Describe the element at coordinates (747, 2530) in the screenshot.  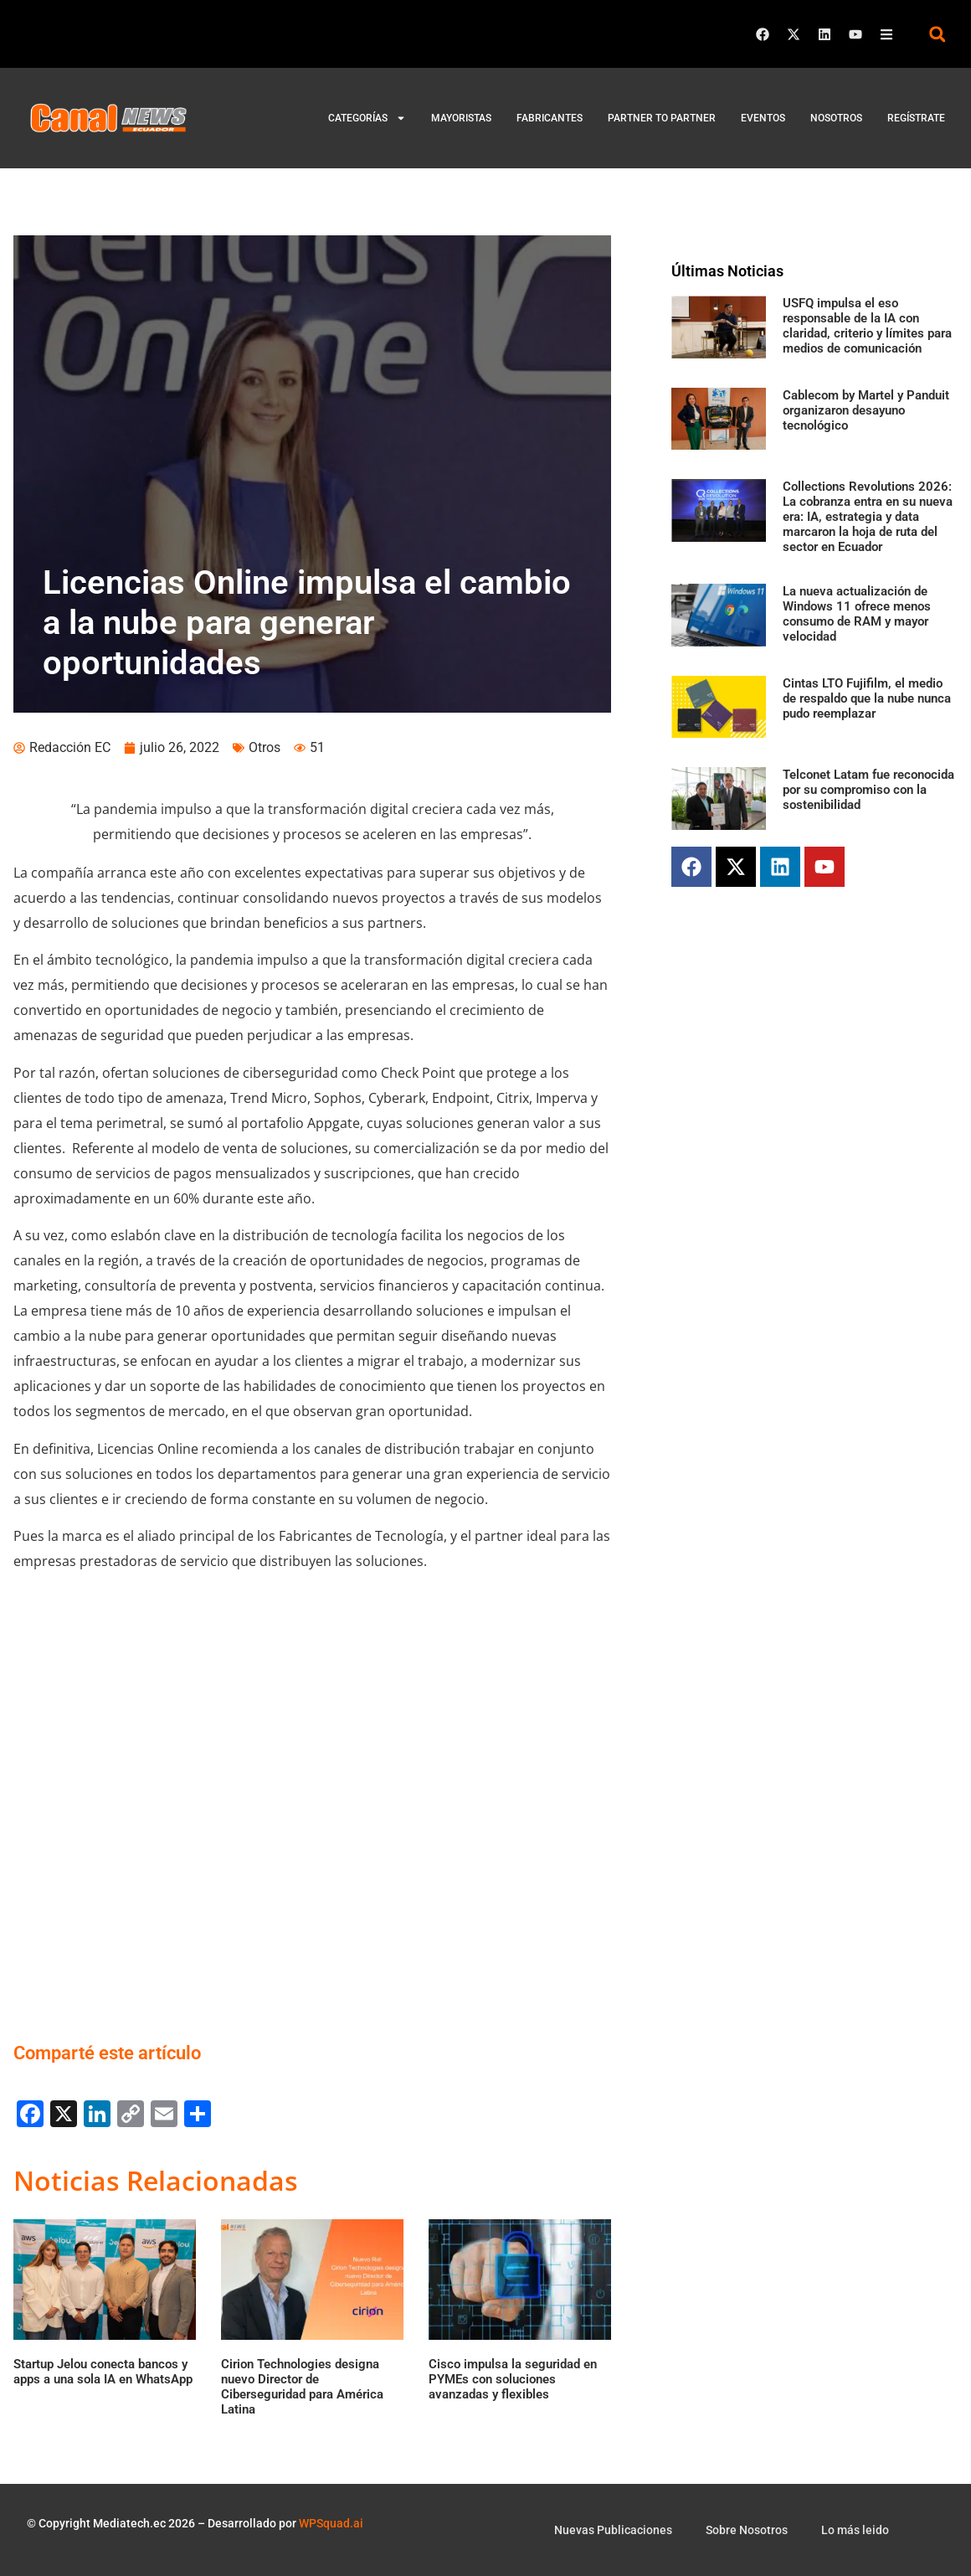
I see `Sobre Nosotros` at that location.